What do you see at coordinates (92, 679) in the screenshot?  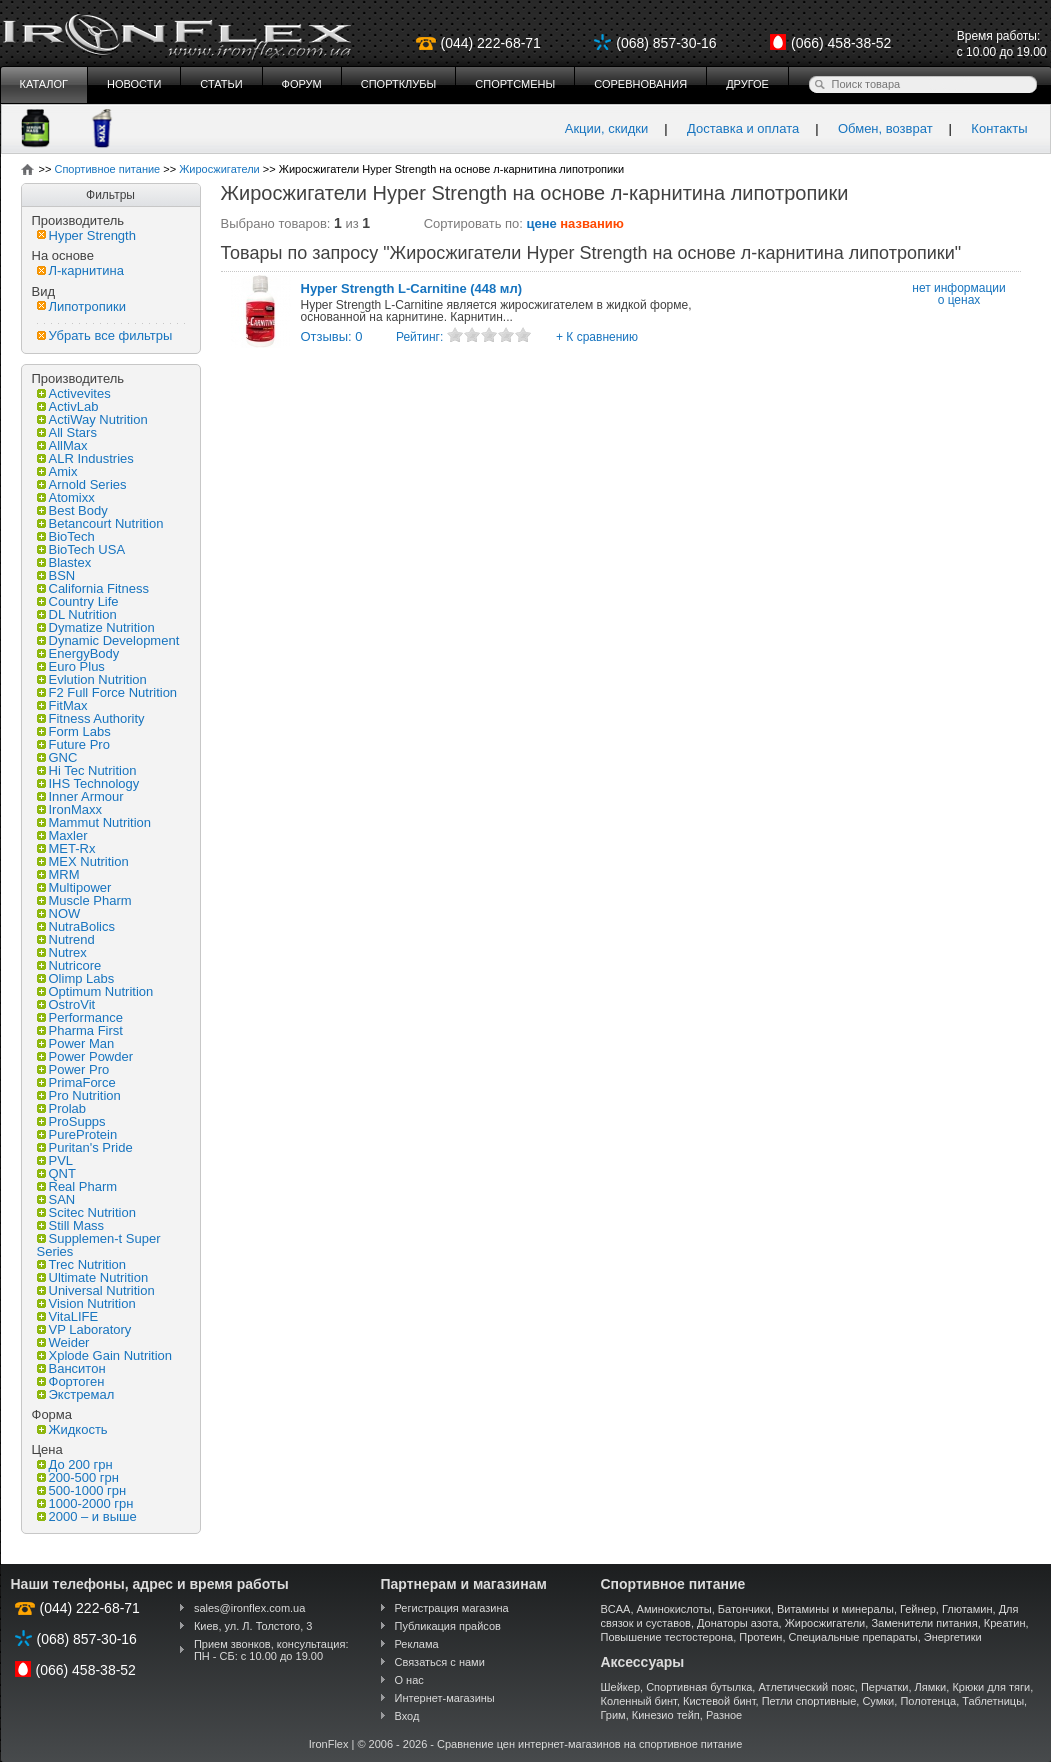 I see `Evlution Nutrition` at bounding box center [92, 679].